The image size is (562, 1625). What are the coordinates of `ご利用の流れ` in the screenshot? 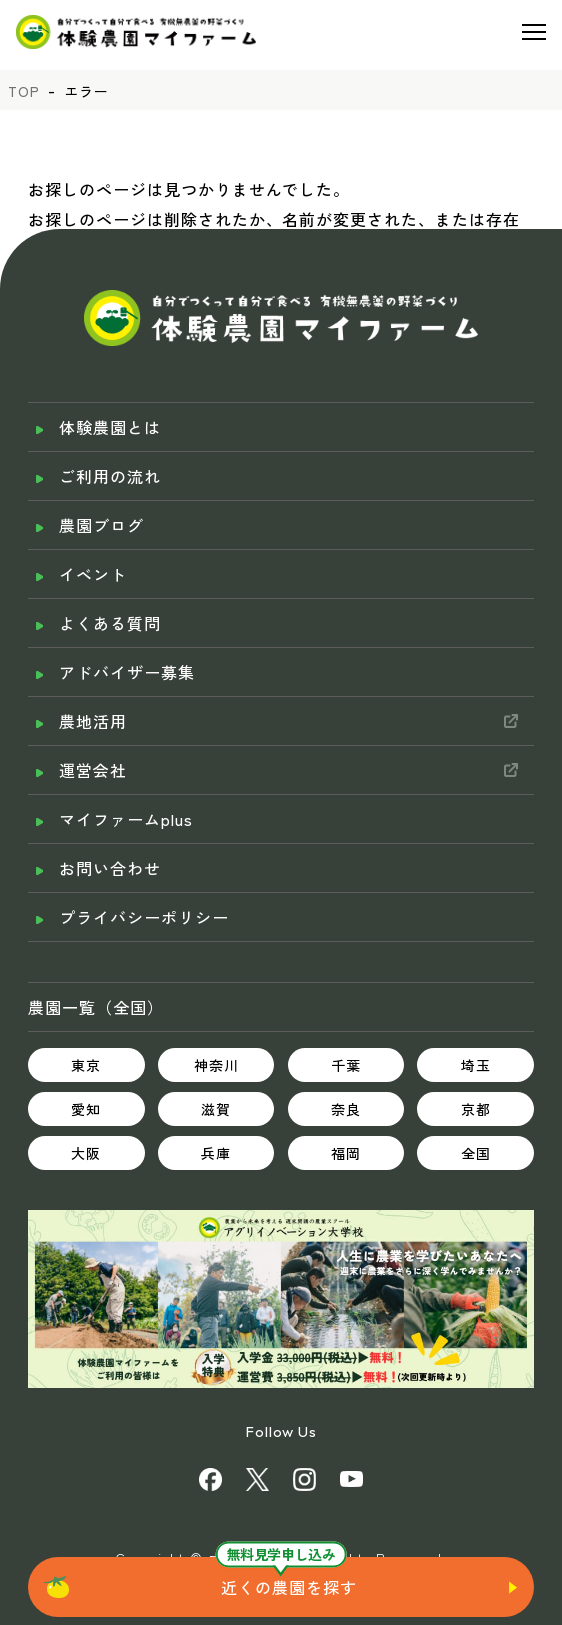 It's located at (110, 476).